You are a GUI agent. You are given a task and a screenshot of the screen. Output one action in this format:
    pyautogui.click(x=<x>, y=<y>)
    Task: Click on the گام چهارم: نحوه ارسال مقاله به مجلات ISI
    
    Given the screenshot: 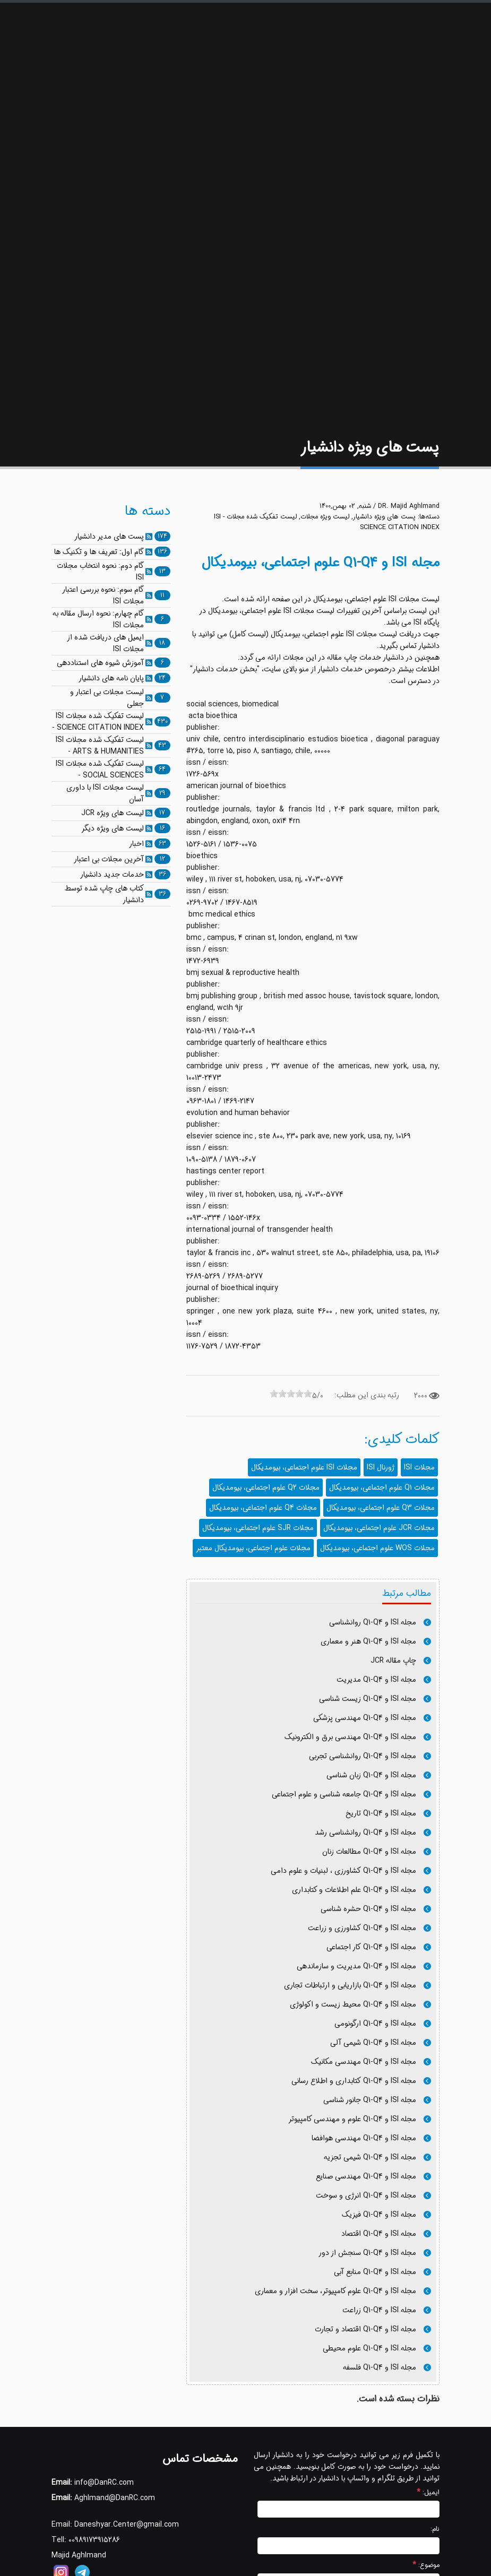 What is the action you would take?
    pyautogui.click(x=98, y=619)
    